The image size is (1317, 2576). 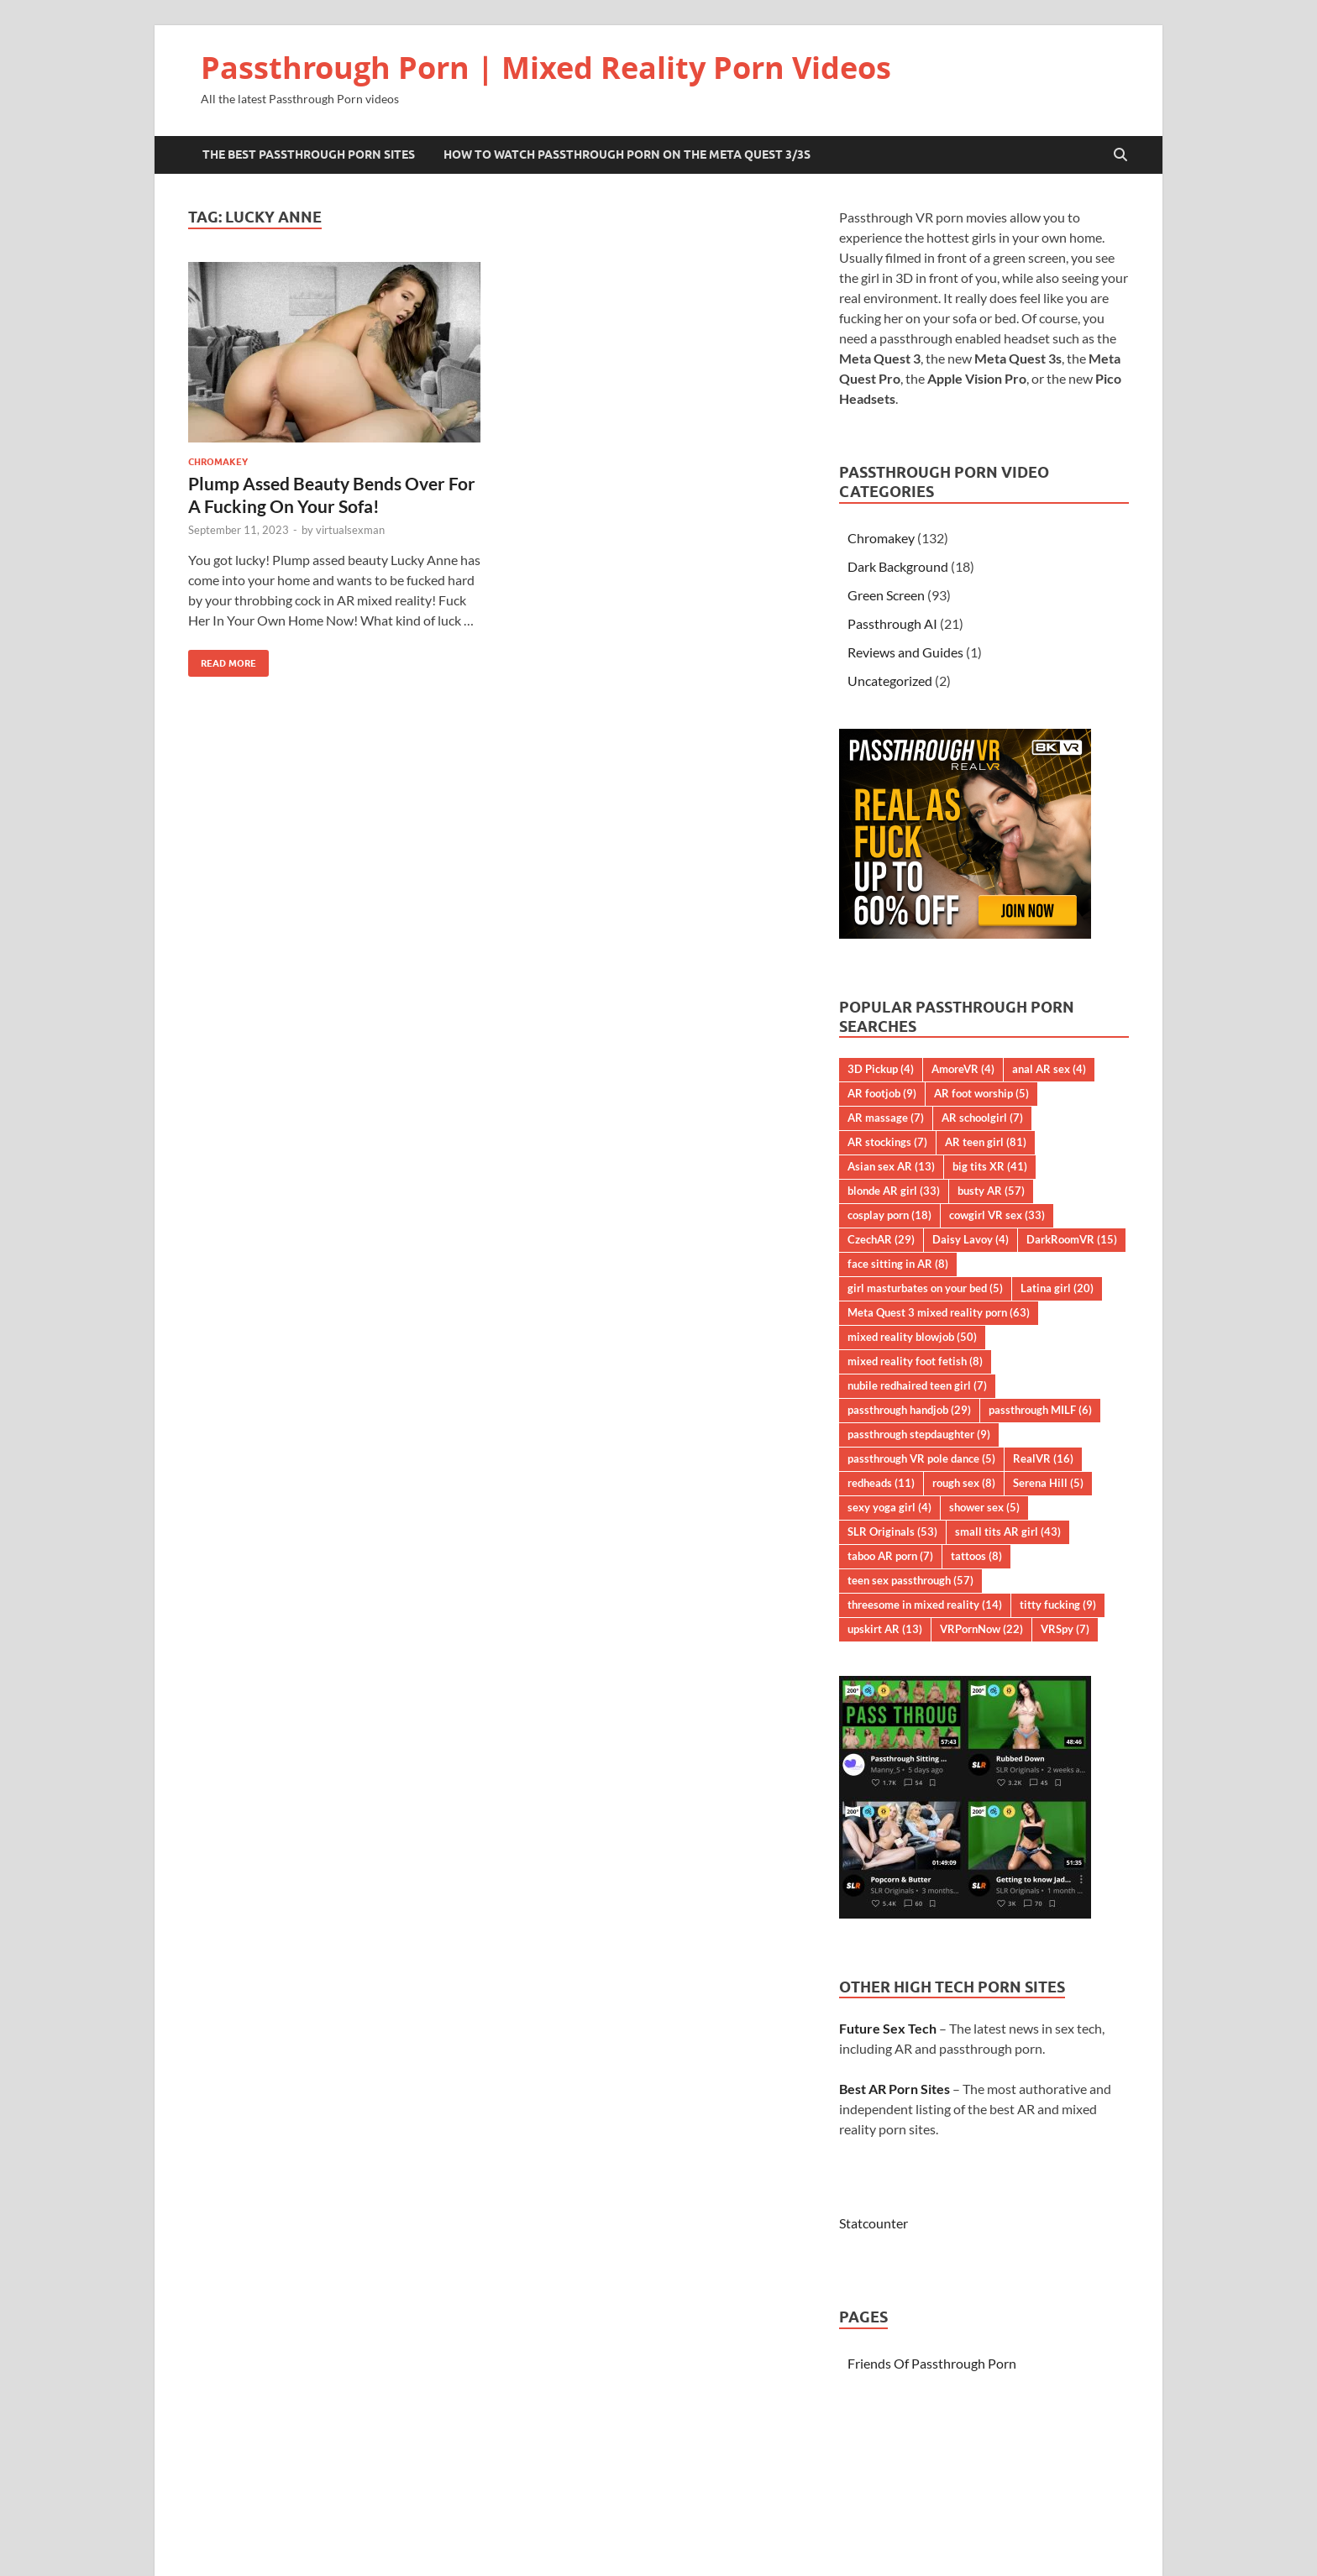 What do you see at coordinates (981, 1093) in the screenshot?
I see `AR foot worship [AR foot worship (5 items)]` at bounding box center [981, 1093].